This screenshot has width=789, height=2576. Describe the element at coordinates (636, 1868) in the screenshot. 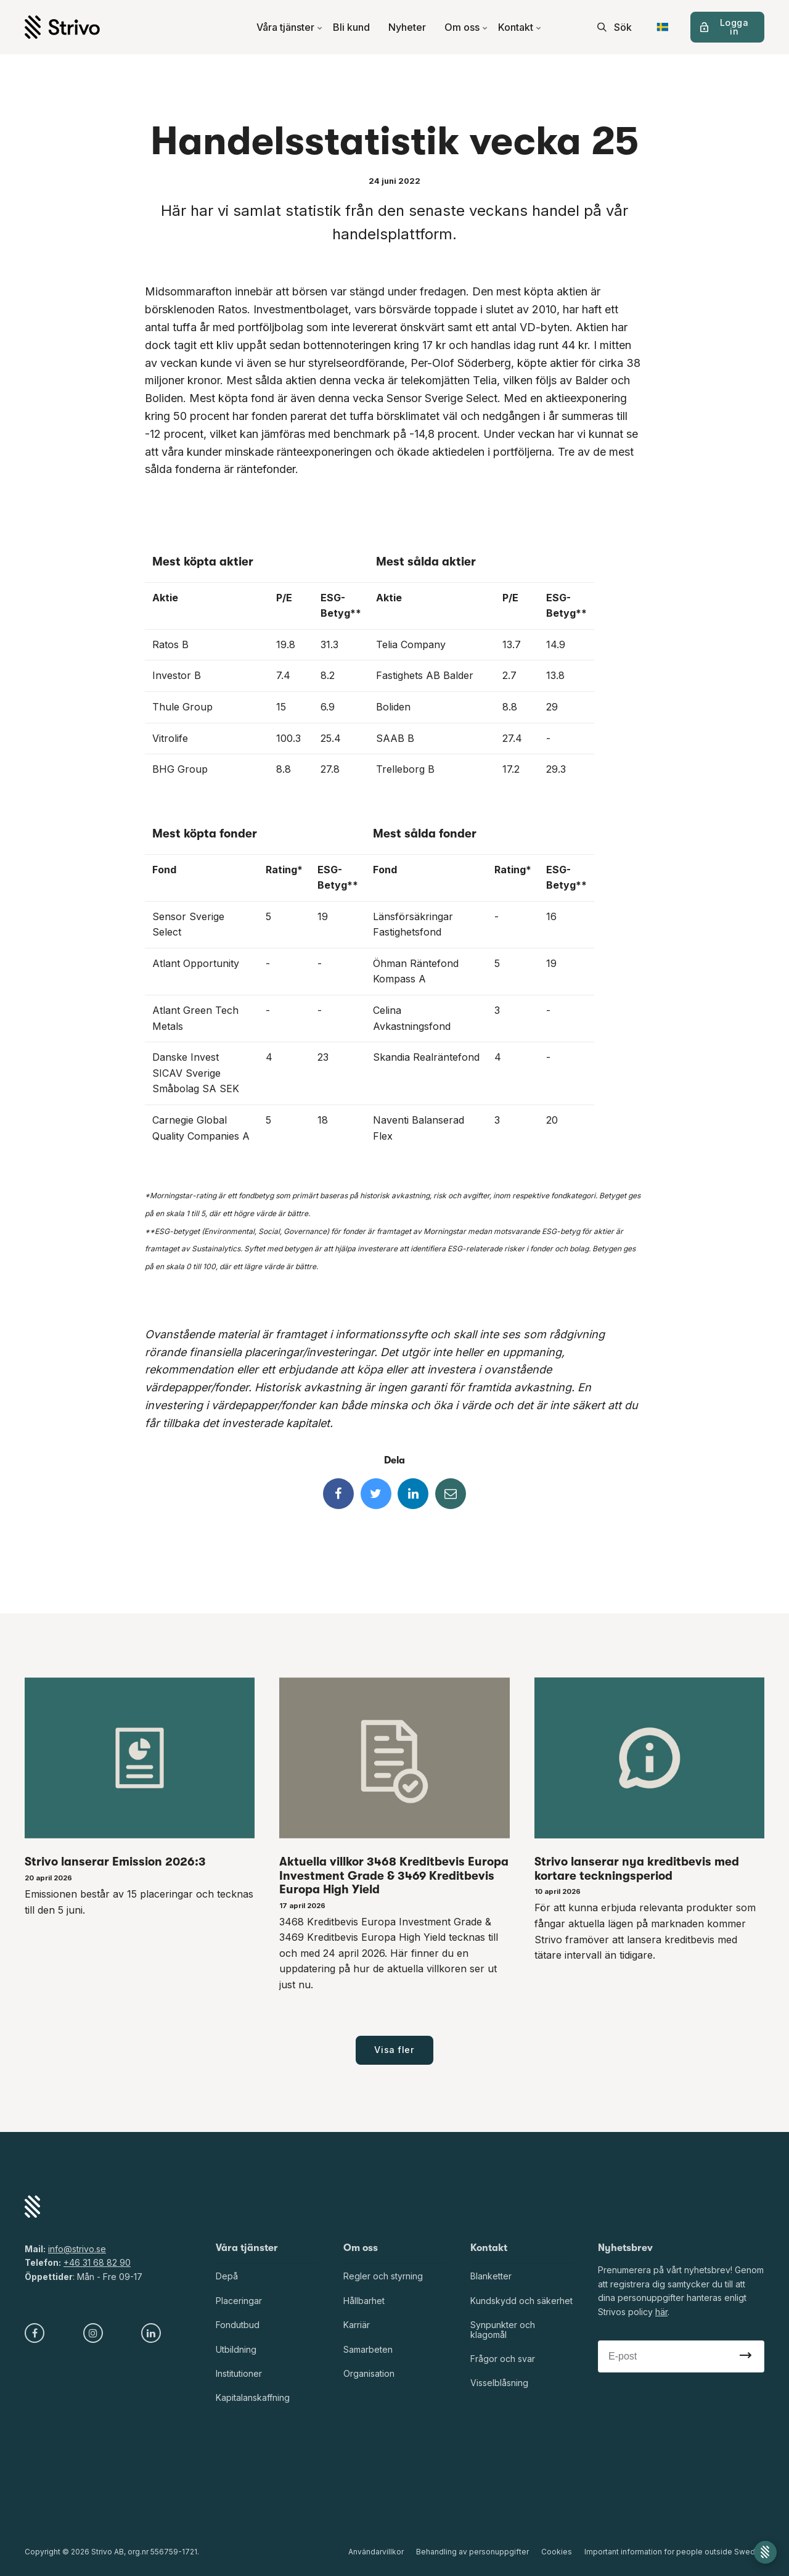

I see `Strivo lanserar nya kreditbevis med kortare teckningsperiod` at that location.